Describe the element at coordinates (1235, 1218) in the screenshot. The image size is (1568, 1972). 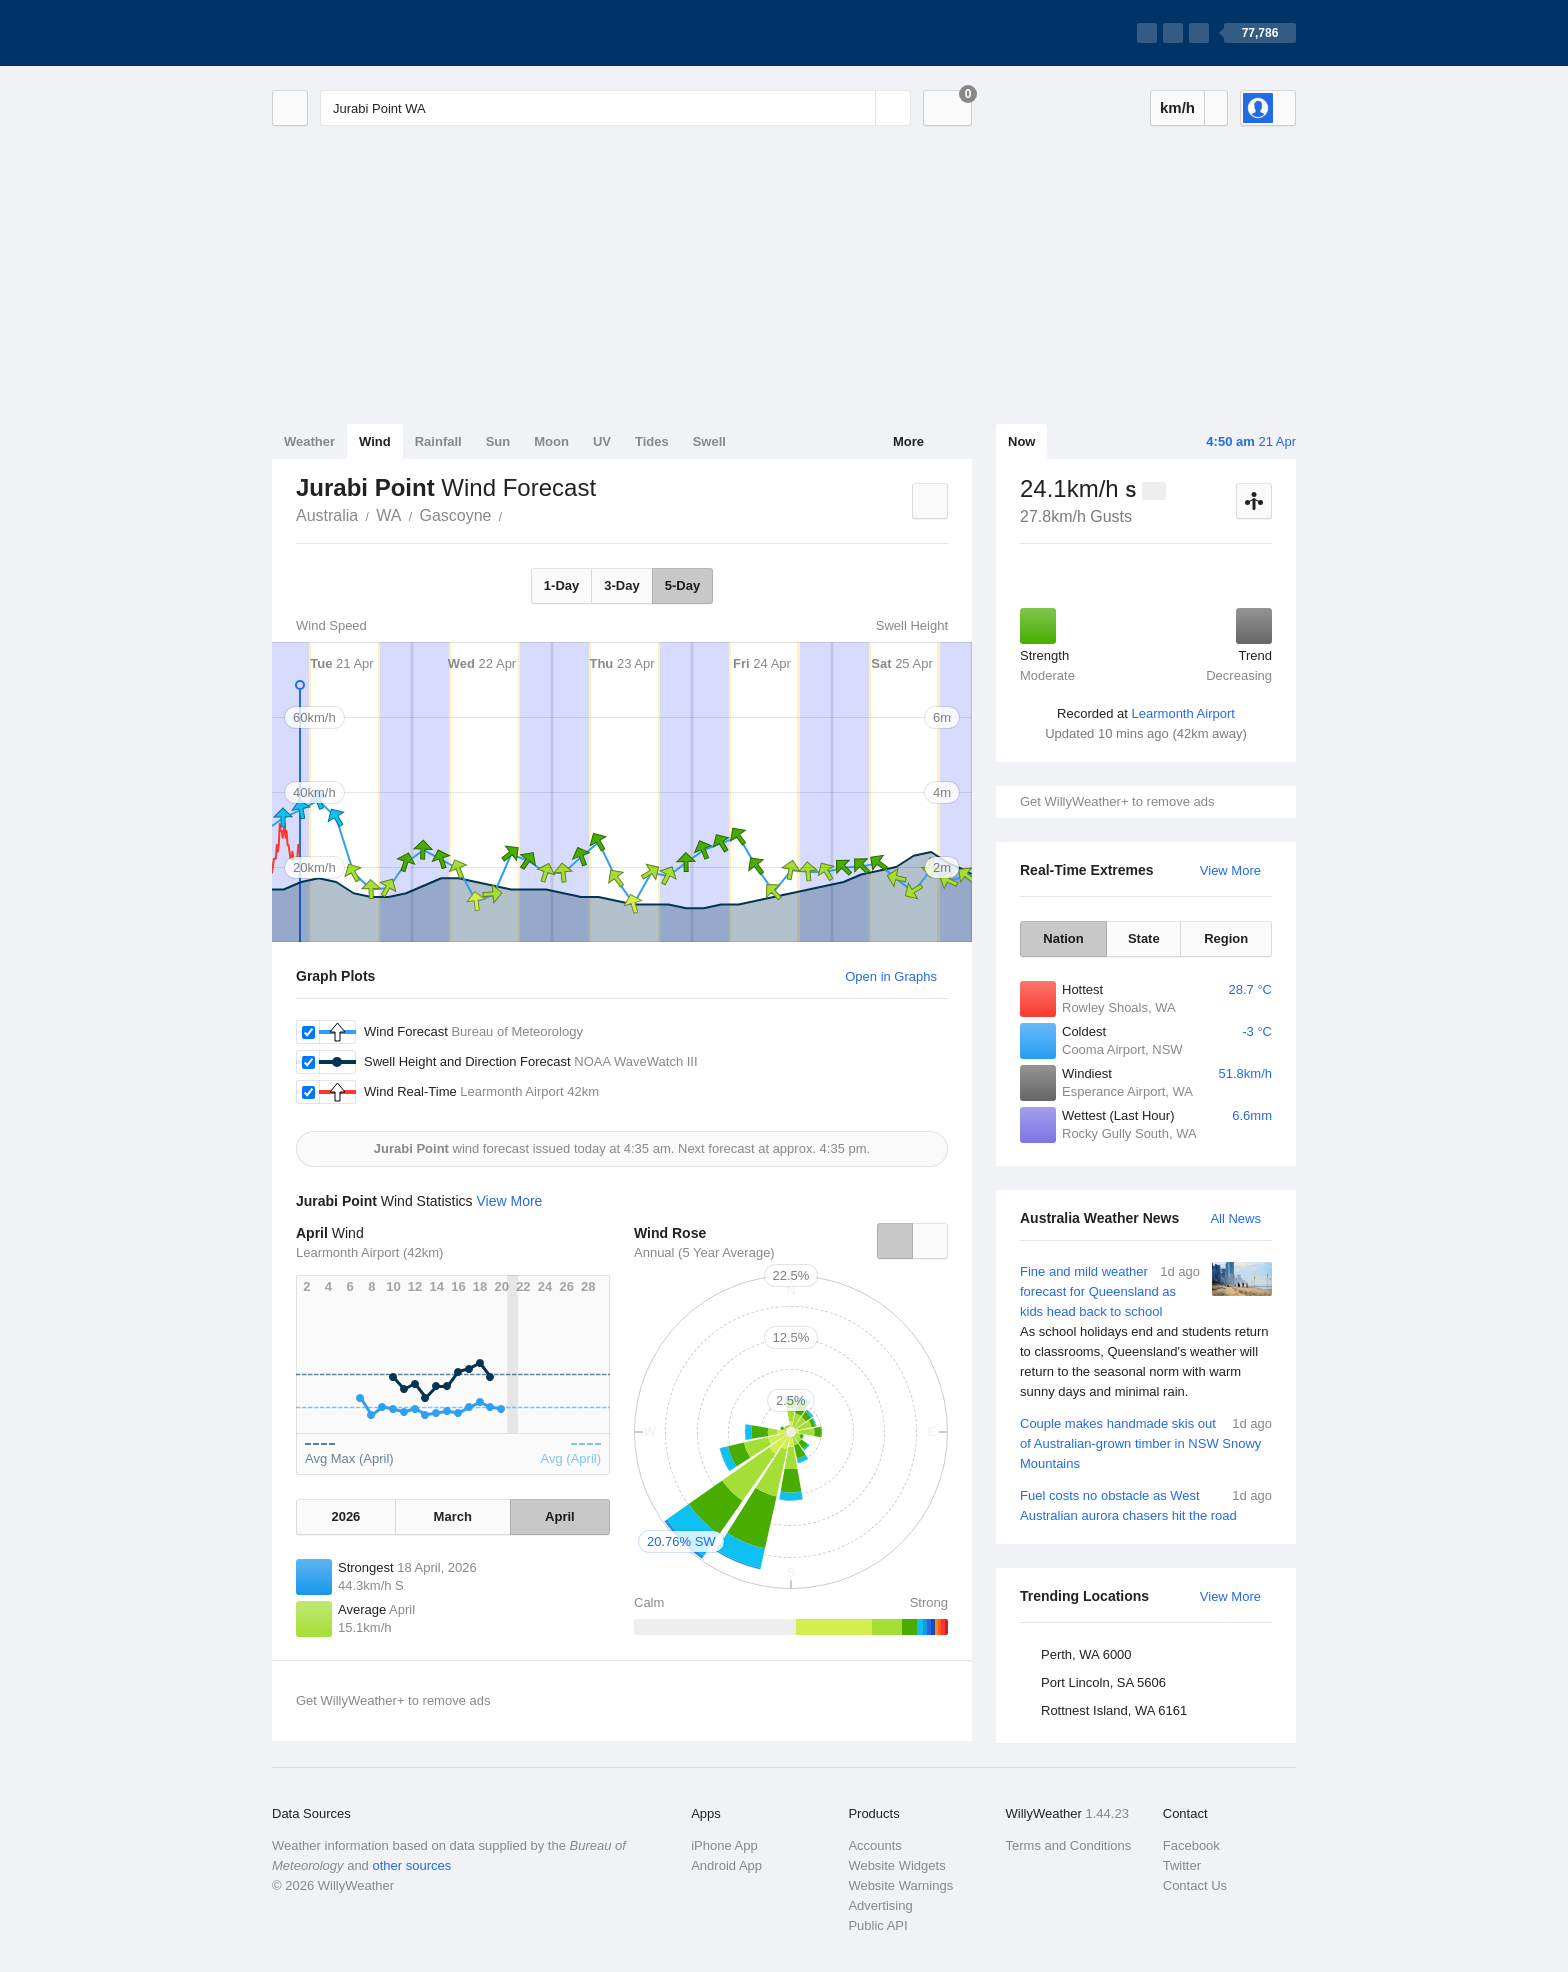
I see `All News` at that location.